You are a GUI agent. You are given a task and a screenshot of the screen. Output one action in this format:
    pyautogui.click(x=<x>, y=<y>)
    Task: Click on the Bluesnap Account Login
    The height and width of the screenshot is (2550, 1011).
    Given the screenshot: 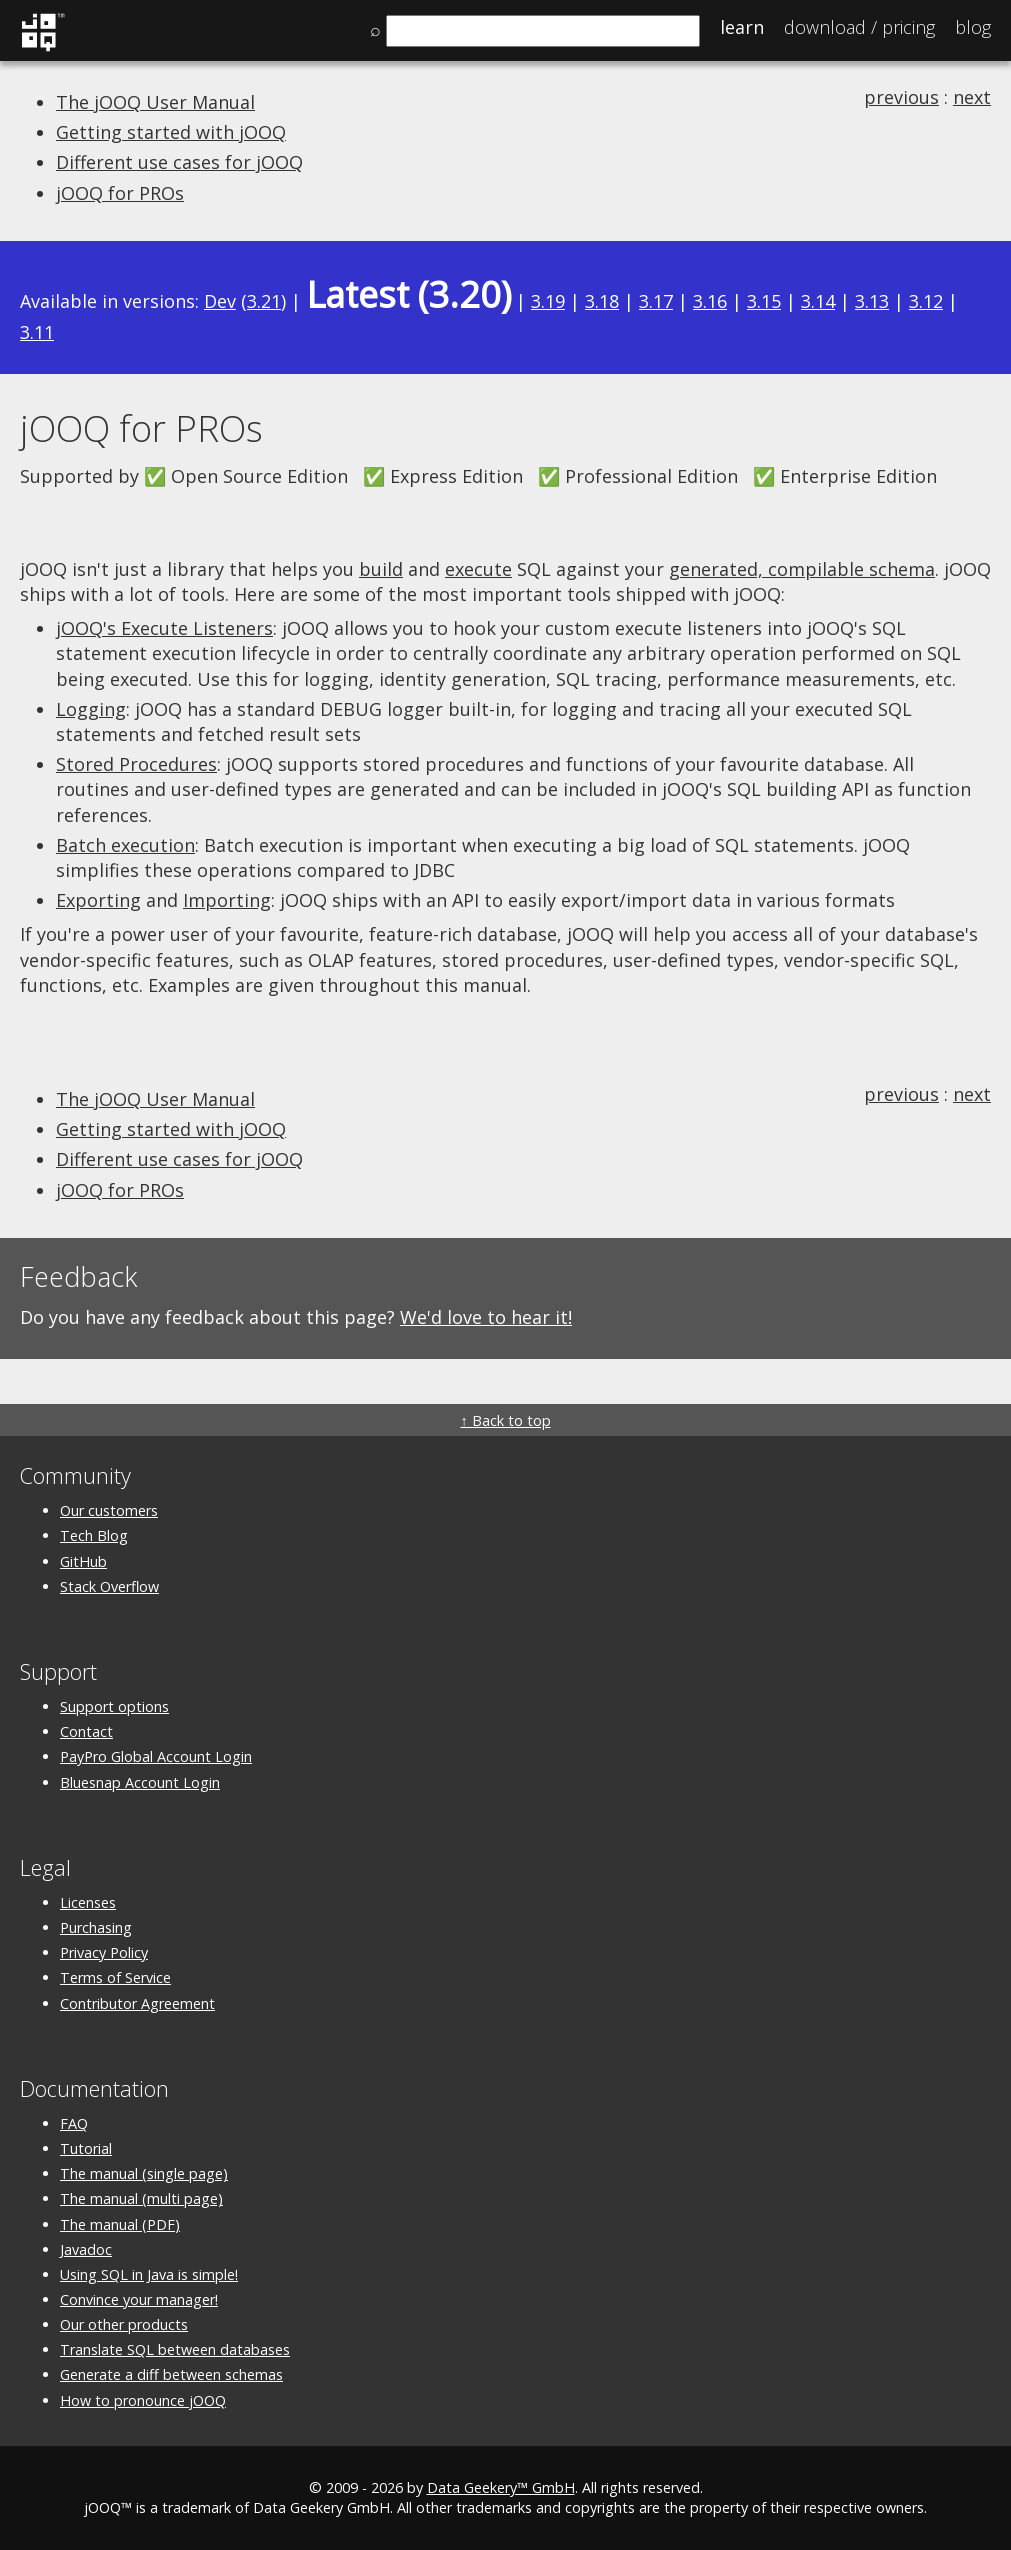 What is the action you would take?
    pyautogui.click(x=140, y=1782)
    